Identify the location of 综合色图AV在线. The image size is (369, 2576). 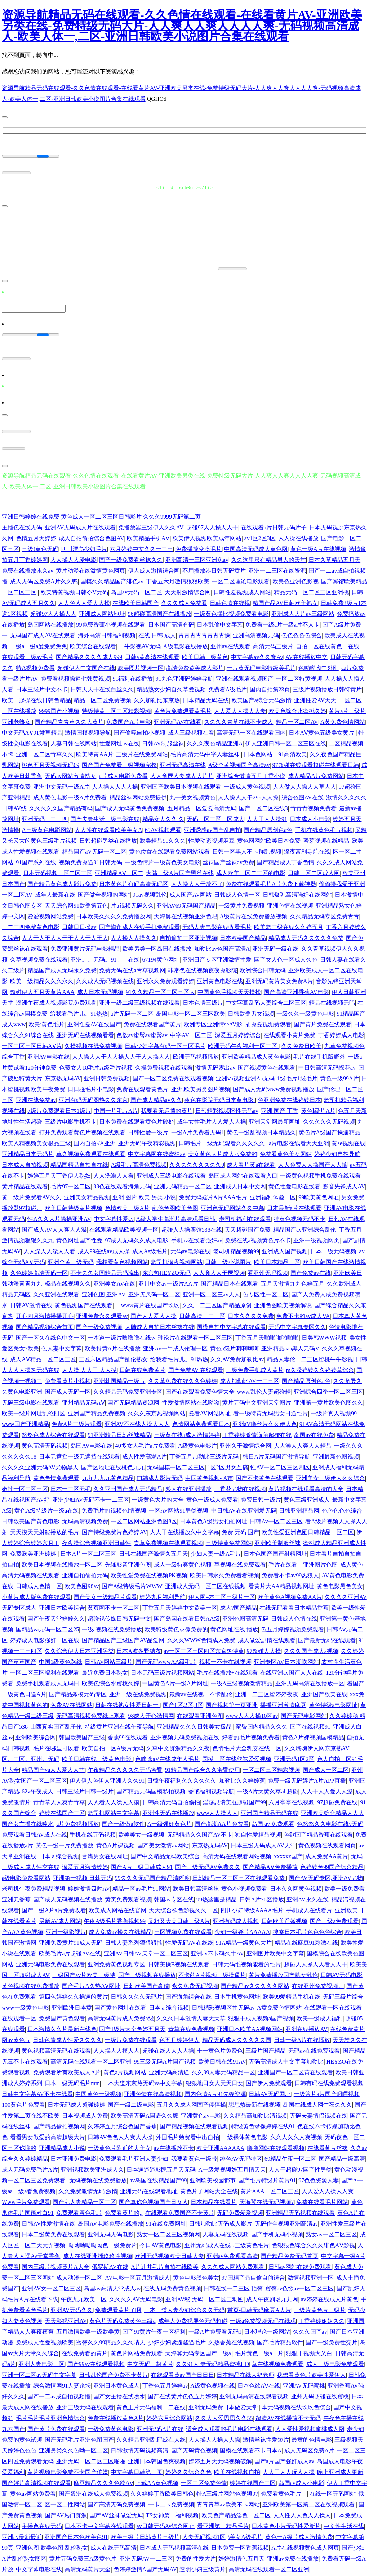
(302, 797).